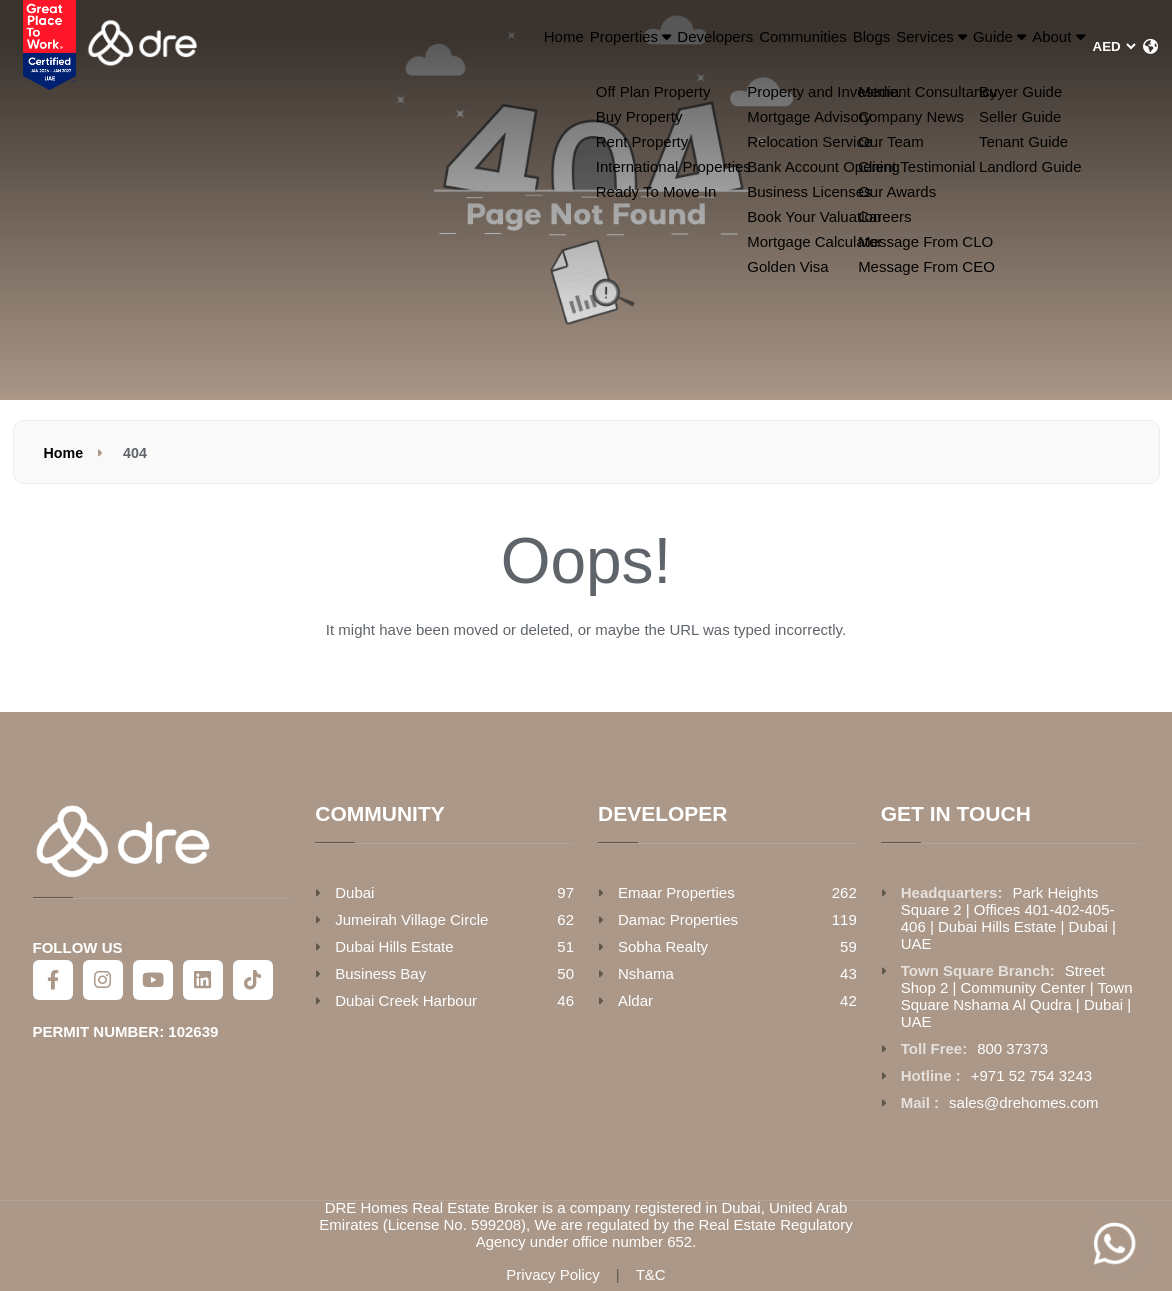 This screenshot has width=1172, height=1291. What do you see at coordinates (1008, 918) in the screenshot?
I see `Park Heights Square 2 | Offices 401-402-405-406 | Dubai Hills Estate | Dubai | UAE` at bounding box center [1008, 918].